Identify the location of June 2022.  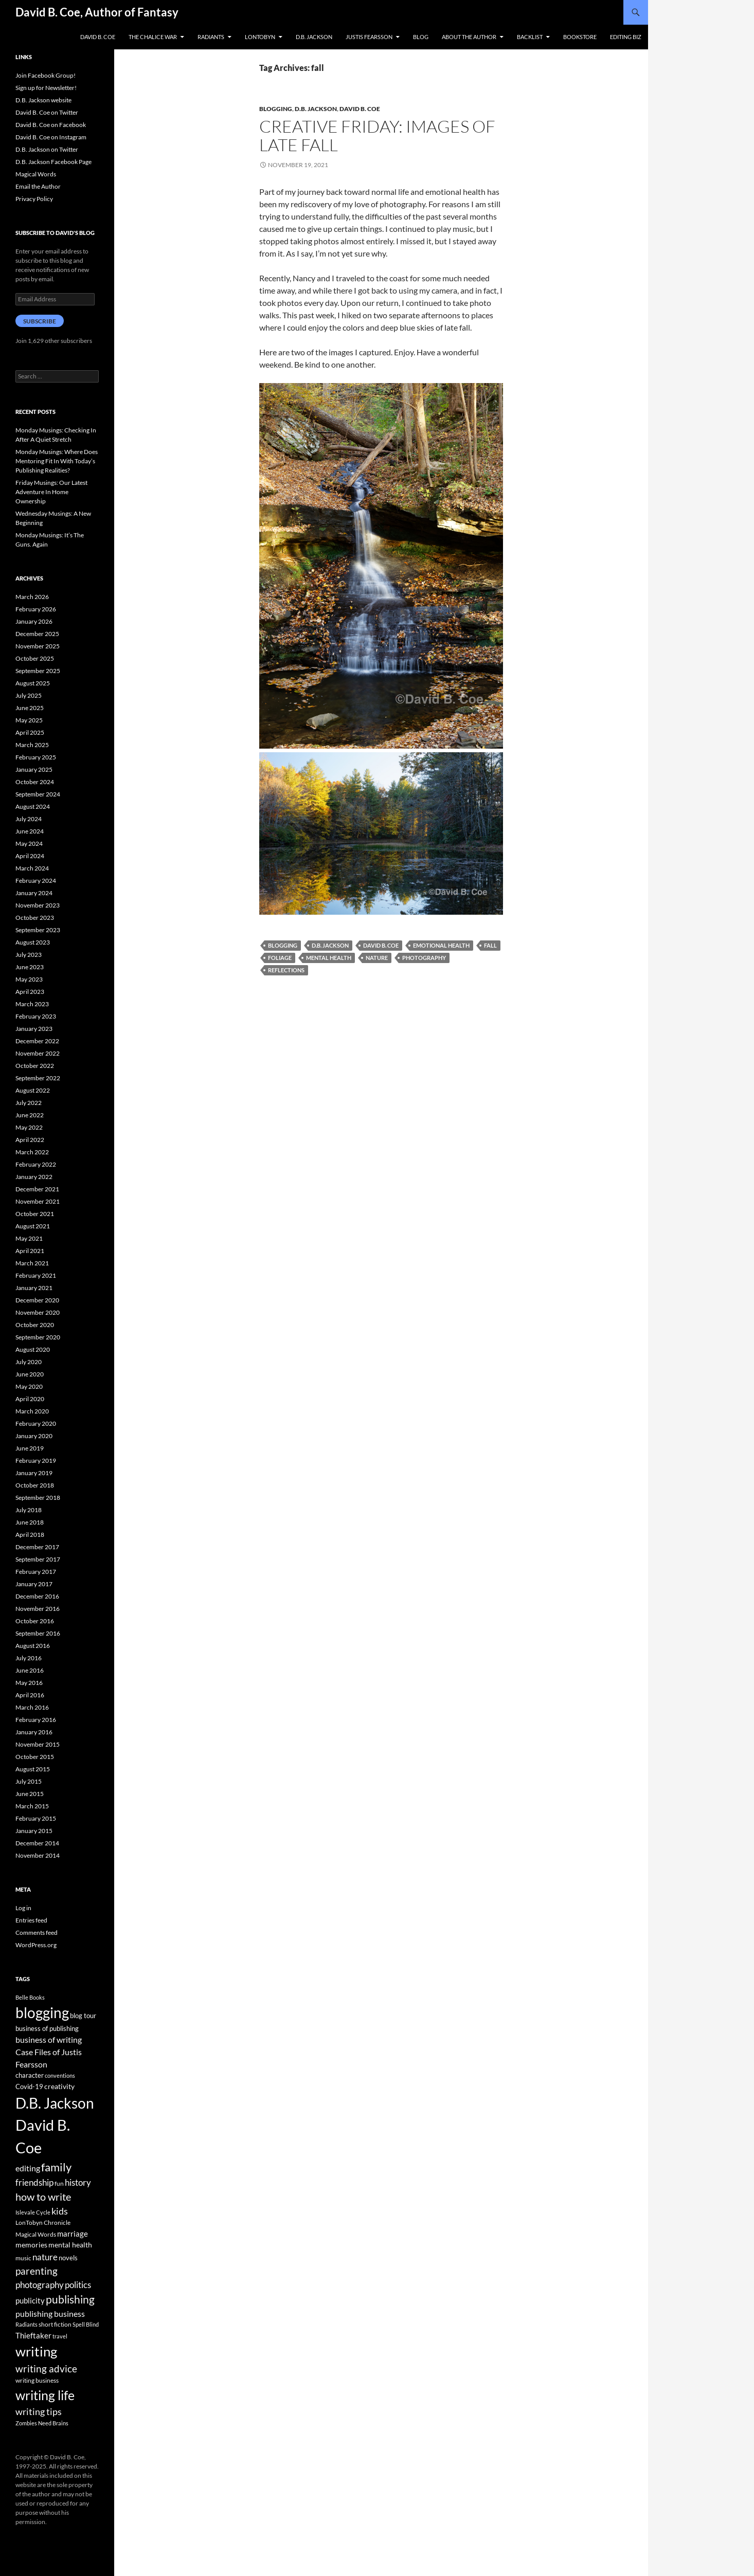
(29, 1115).